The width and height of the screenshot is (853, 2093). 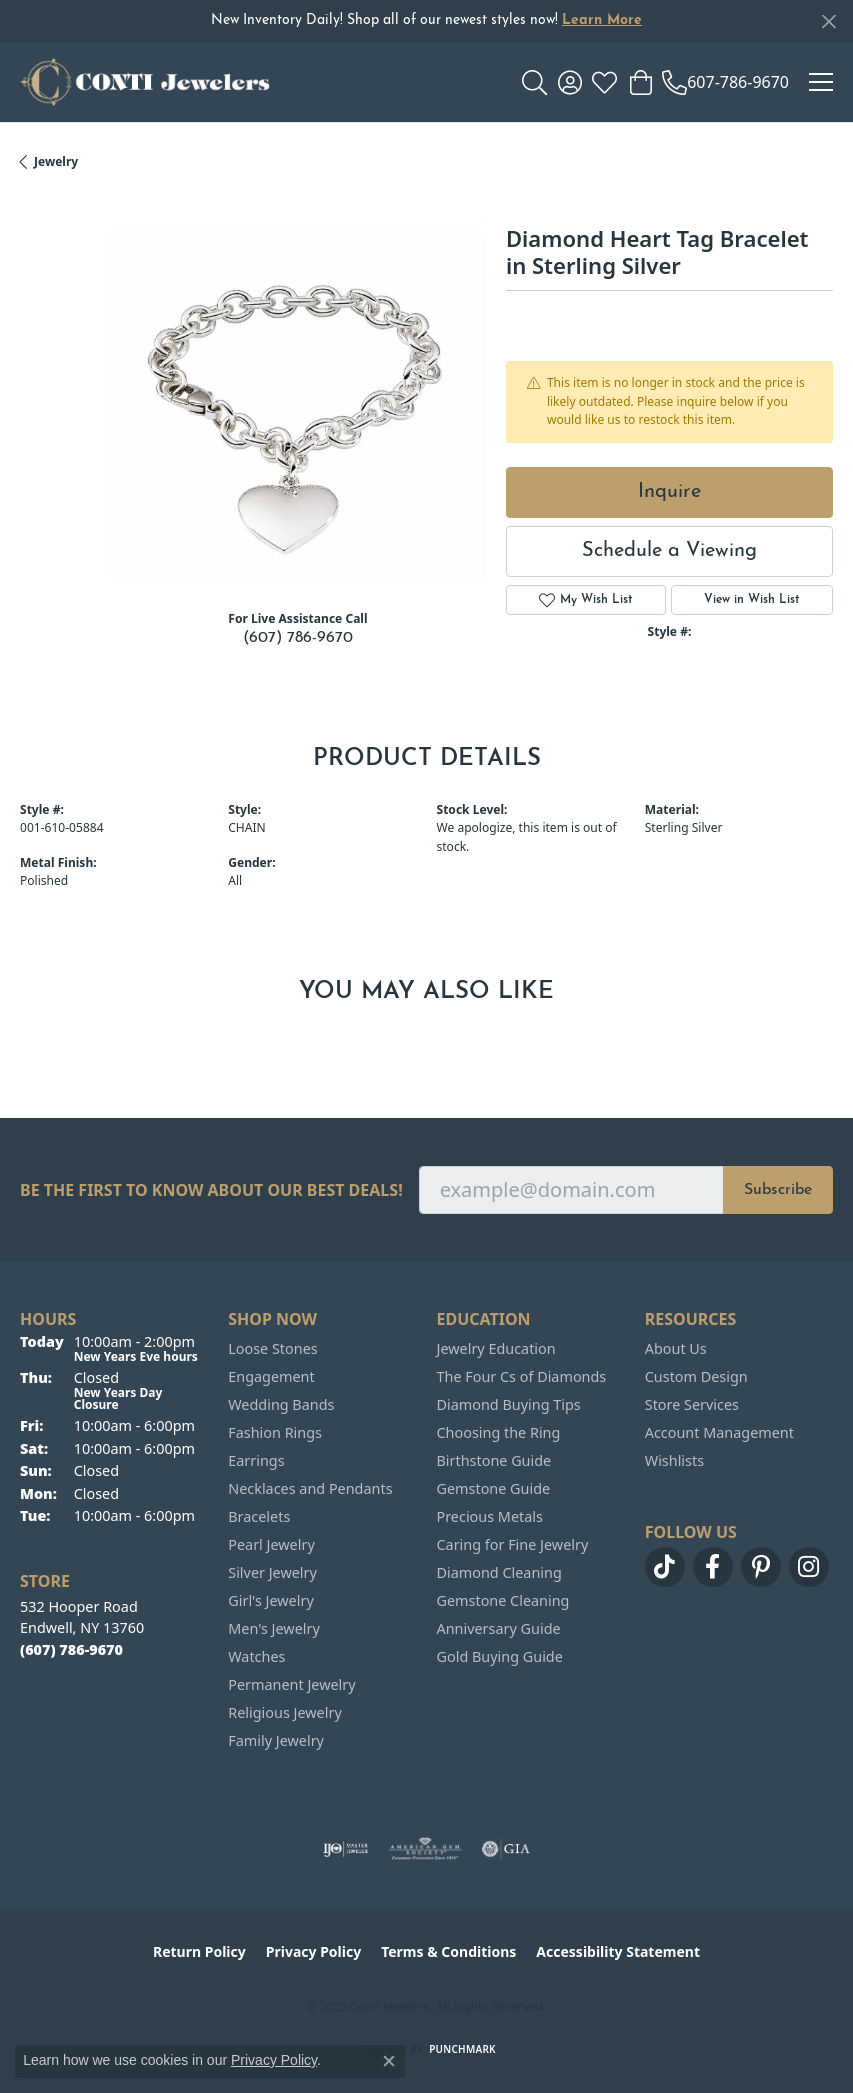 I want to click on Subscribe, so click(x=778, y=1190).